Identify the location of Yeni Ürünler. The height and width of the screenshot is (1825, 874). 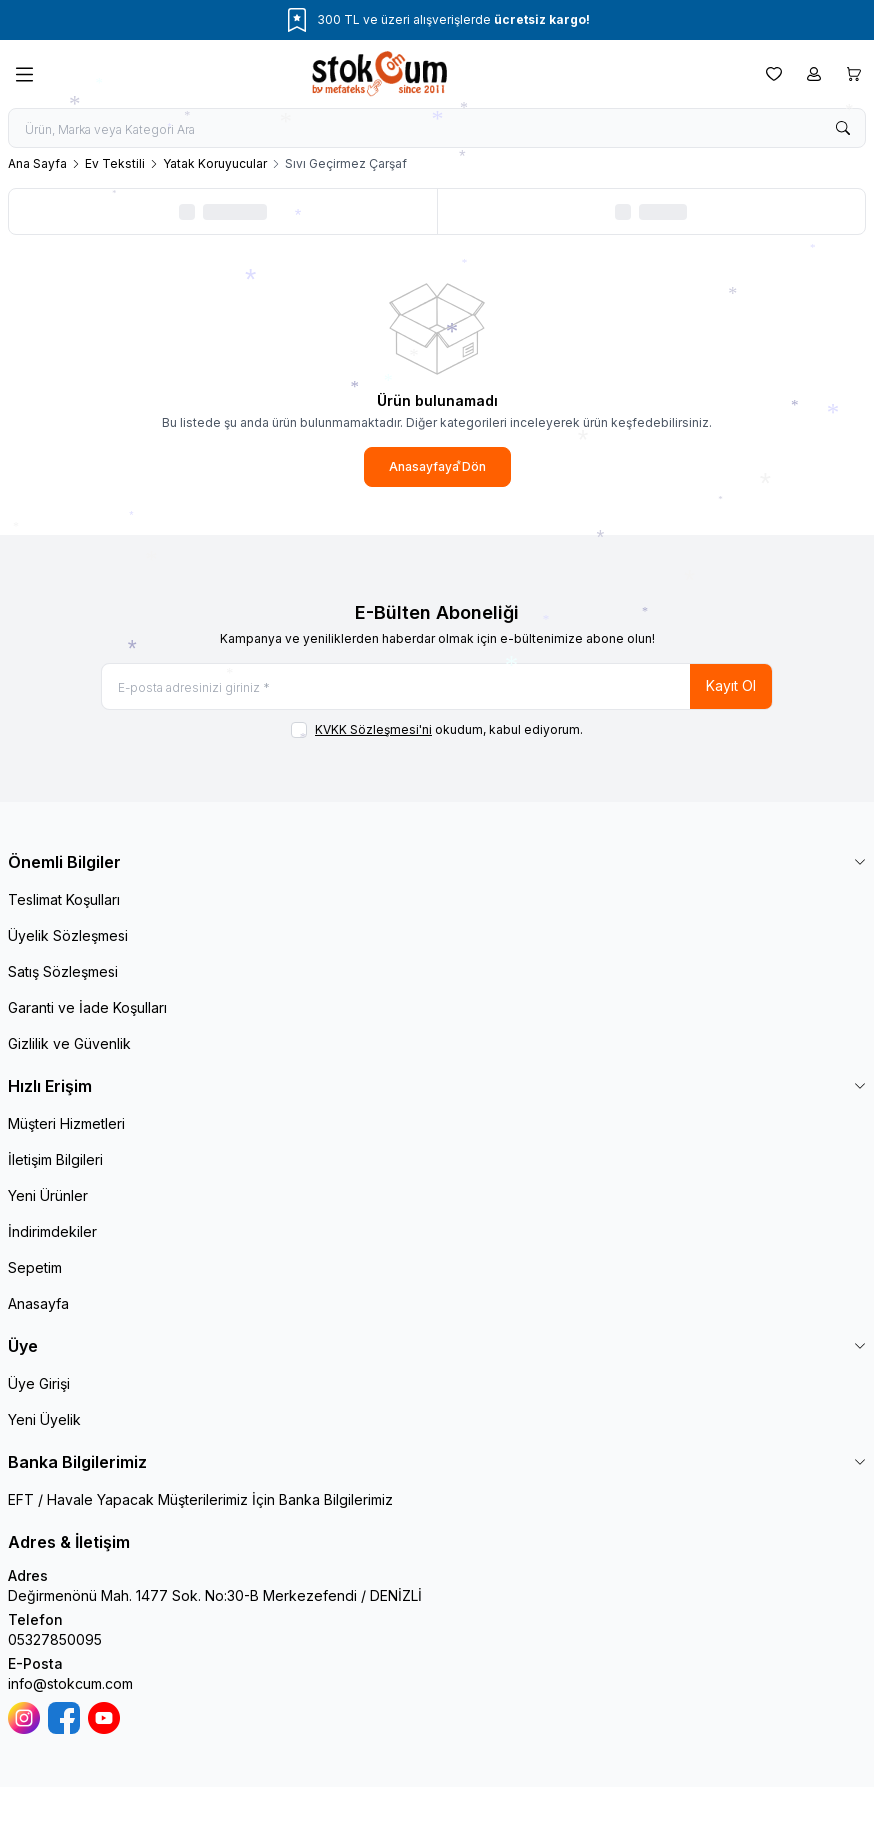
(48, 1195).